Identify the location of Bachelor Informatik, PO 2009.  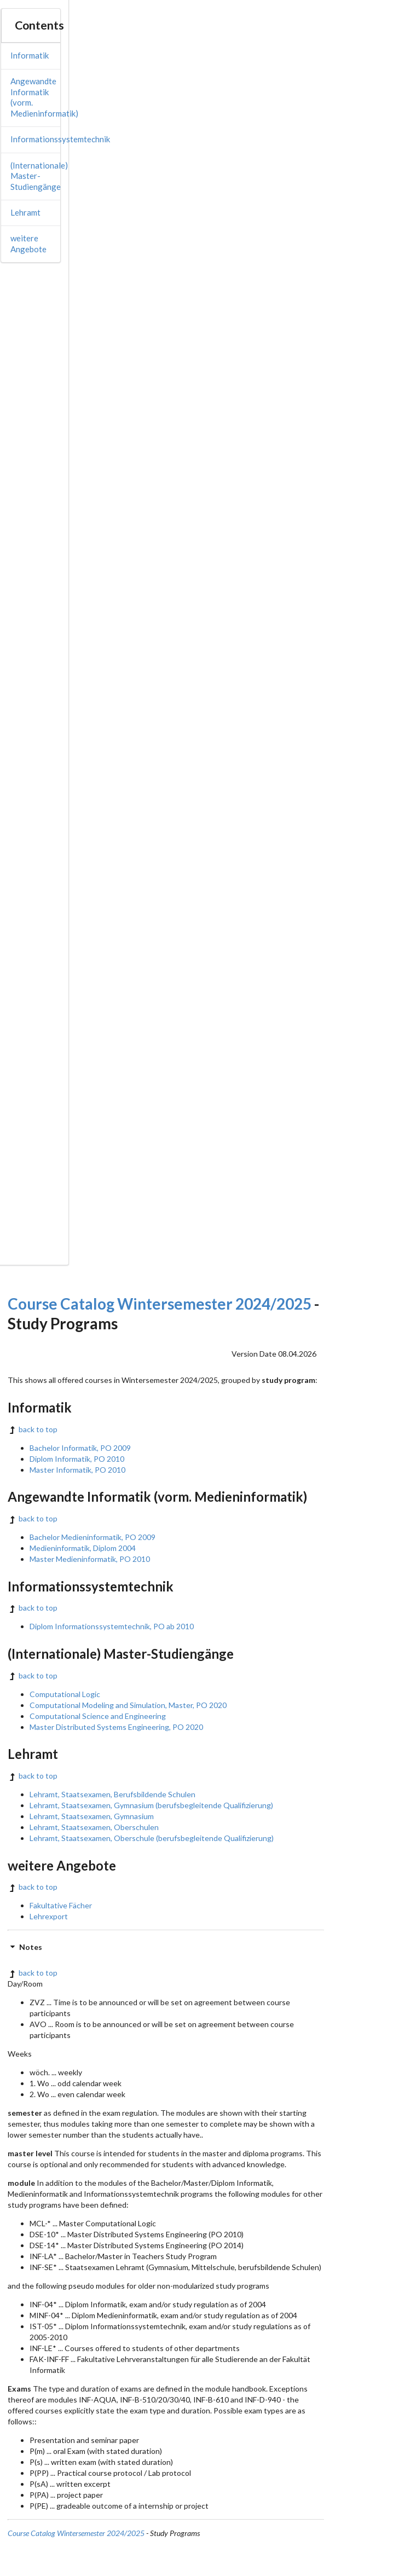
(80, 1447).